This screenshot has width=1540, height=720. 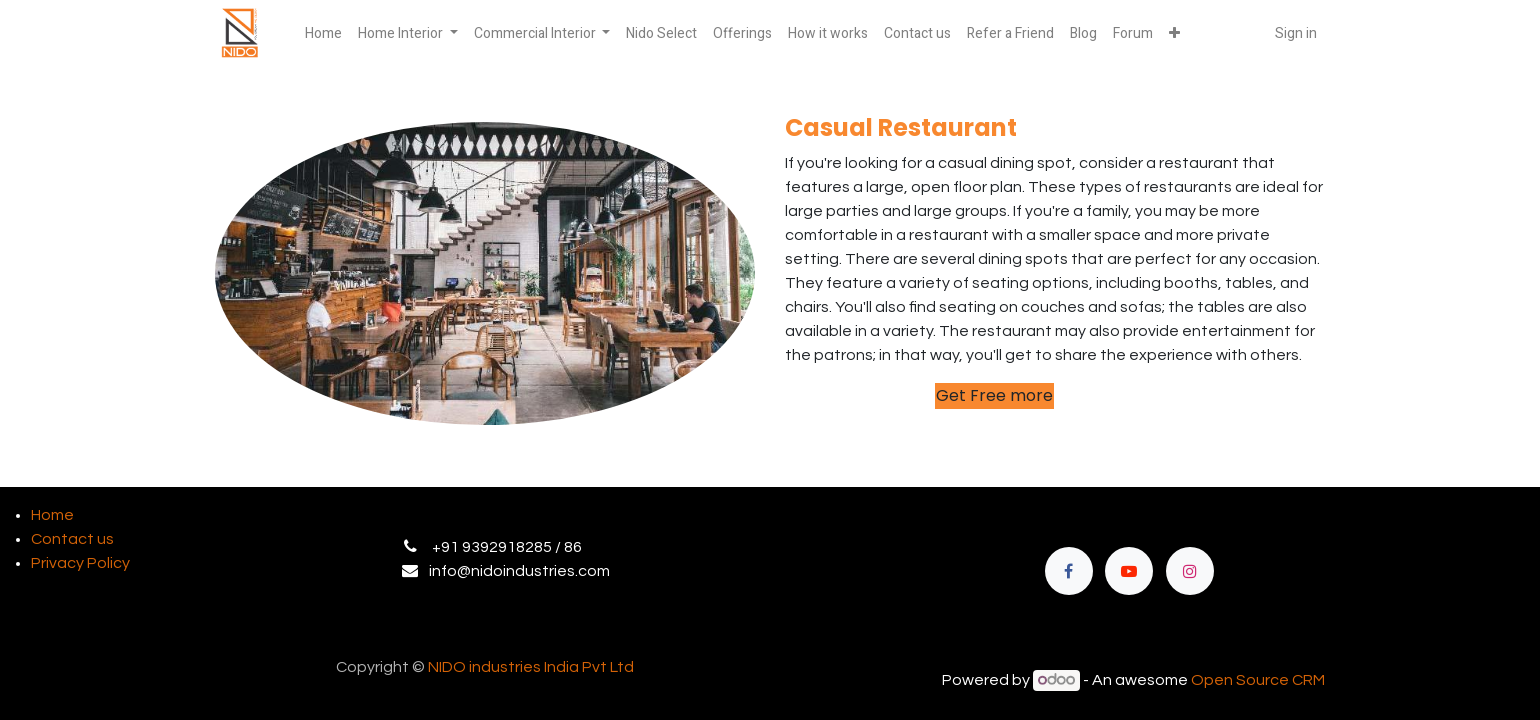 I want to click on Open Source CRM, so click(x=1258, y=680).